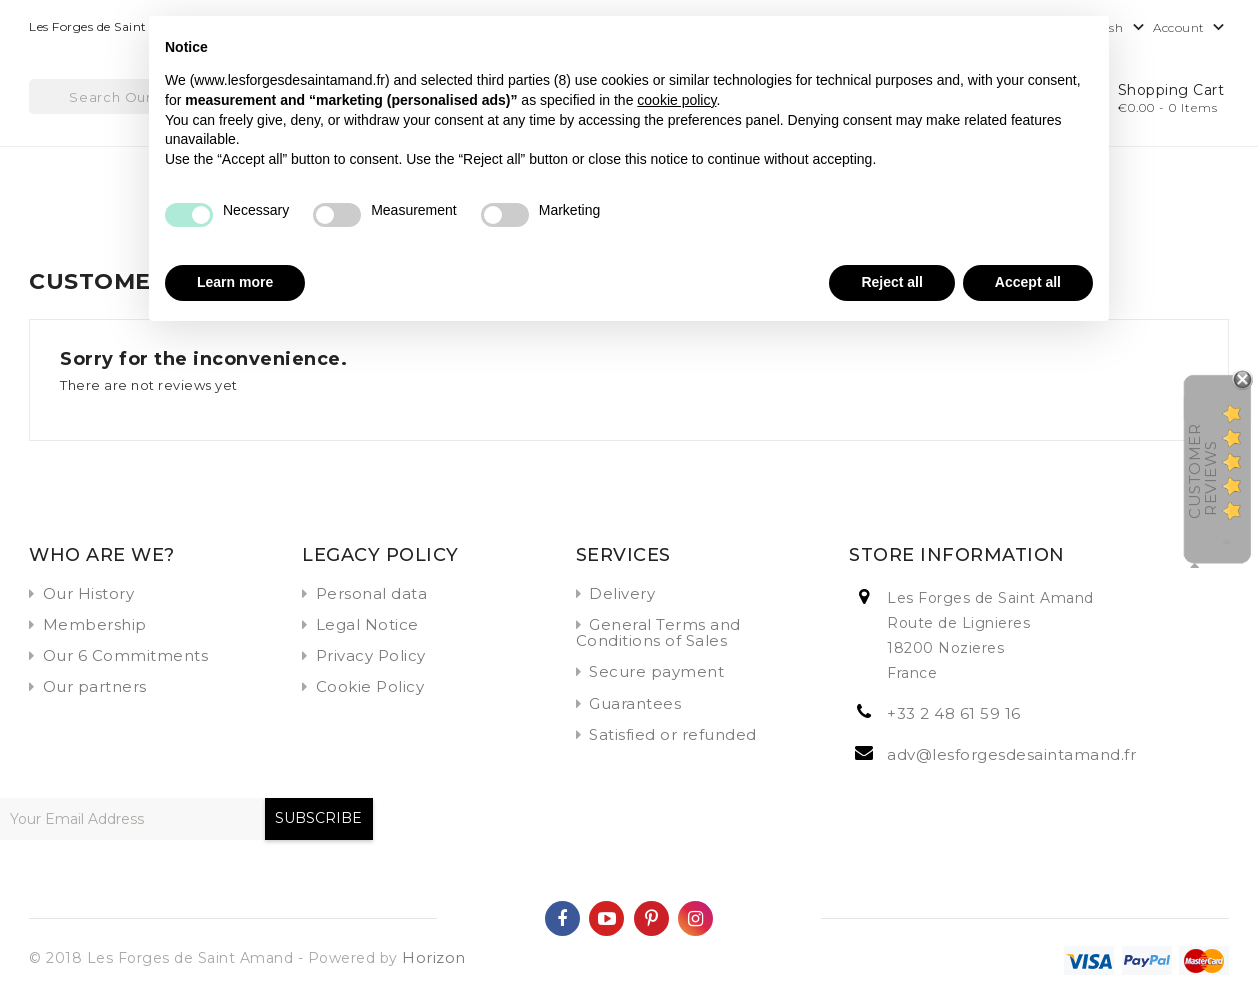 Image resolution: width=1258 pixels, height=996 pixels. Describe the element at coordinates (95, 686) in the screenshot. I see `Our partners` at that location.